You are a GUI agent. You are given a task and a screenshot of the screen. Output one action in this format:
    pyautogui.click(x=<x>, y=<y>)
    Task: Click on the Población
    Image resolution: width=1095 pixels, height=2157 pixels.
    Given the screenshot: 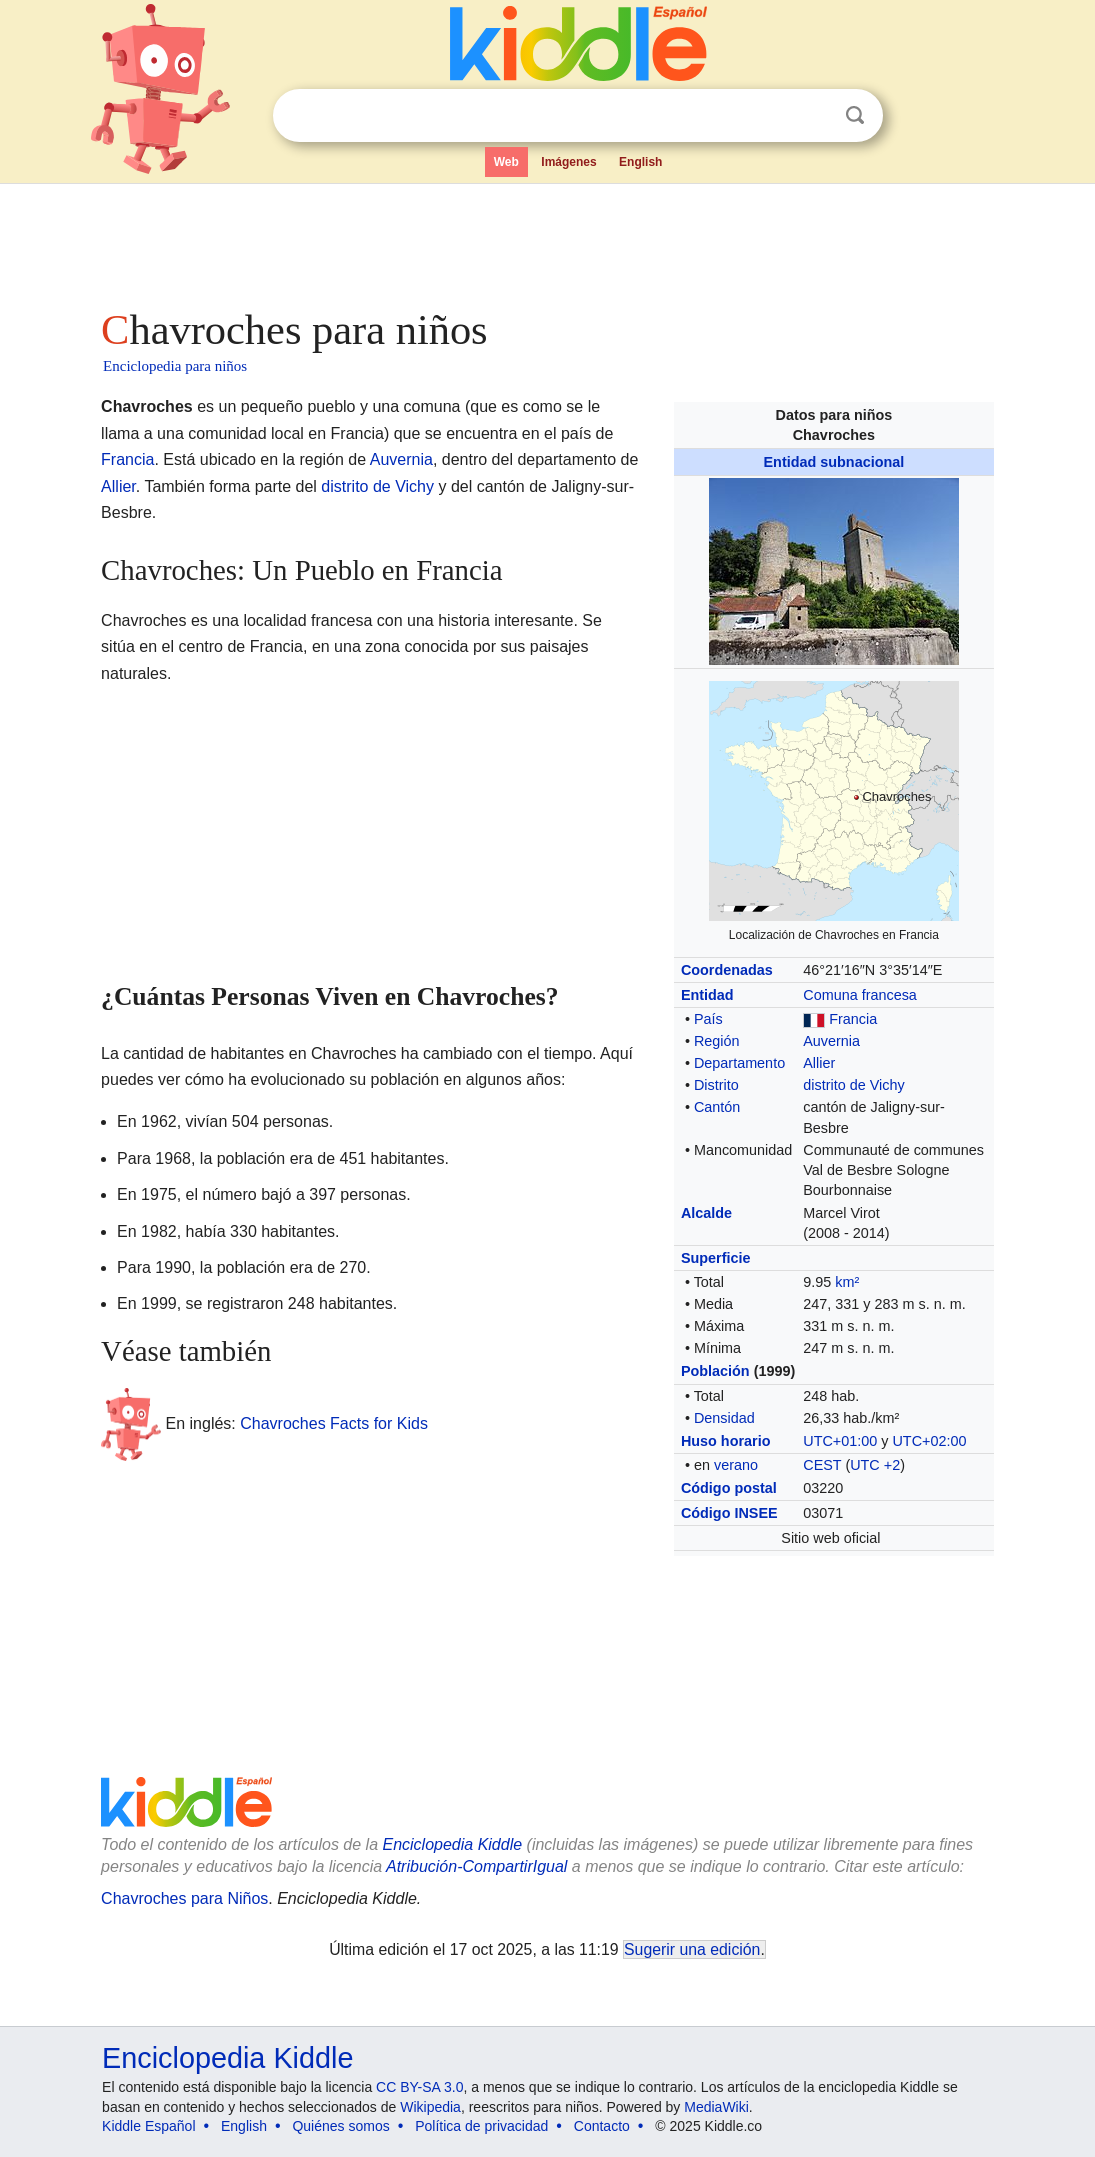 What is the action you would take?
    pyautogui.click(x=715, y=1371)
    